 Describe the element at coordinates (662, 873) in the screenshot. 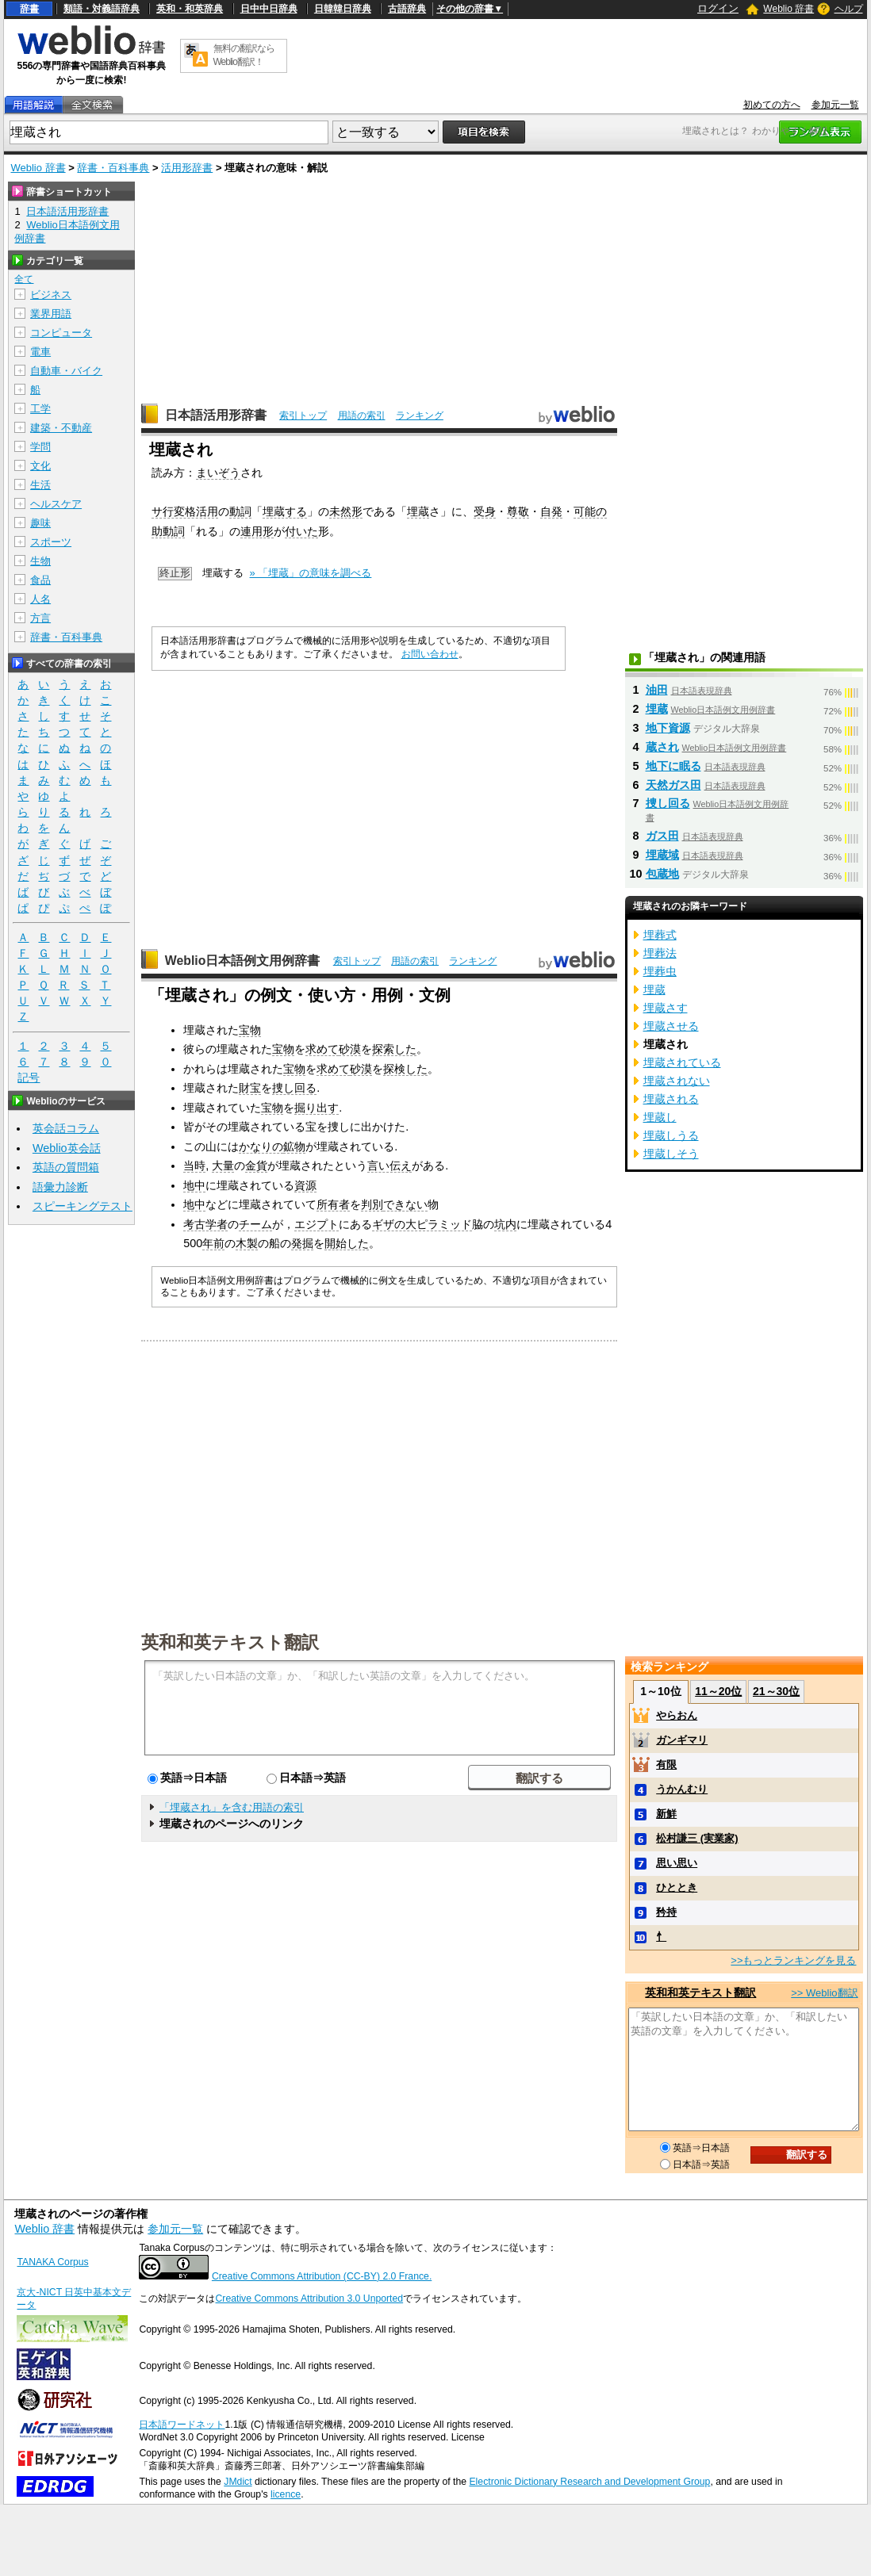

I see `包蔵地` at that location.